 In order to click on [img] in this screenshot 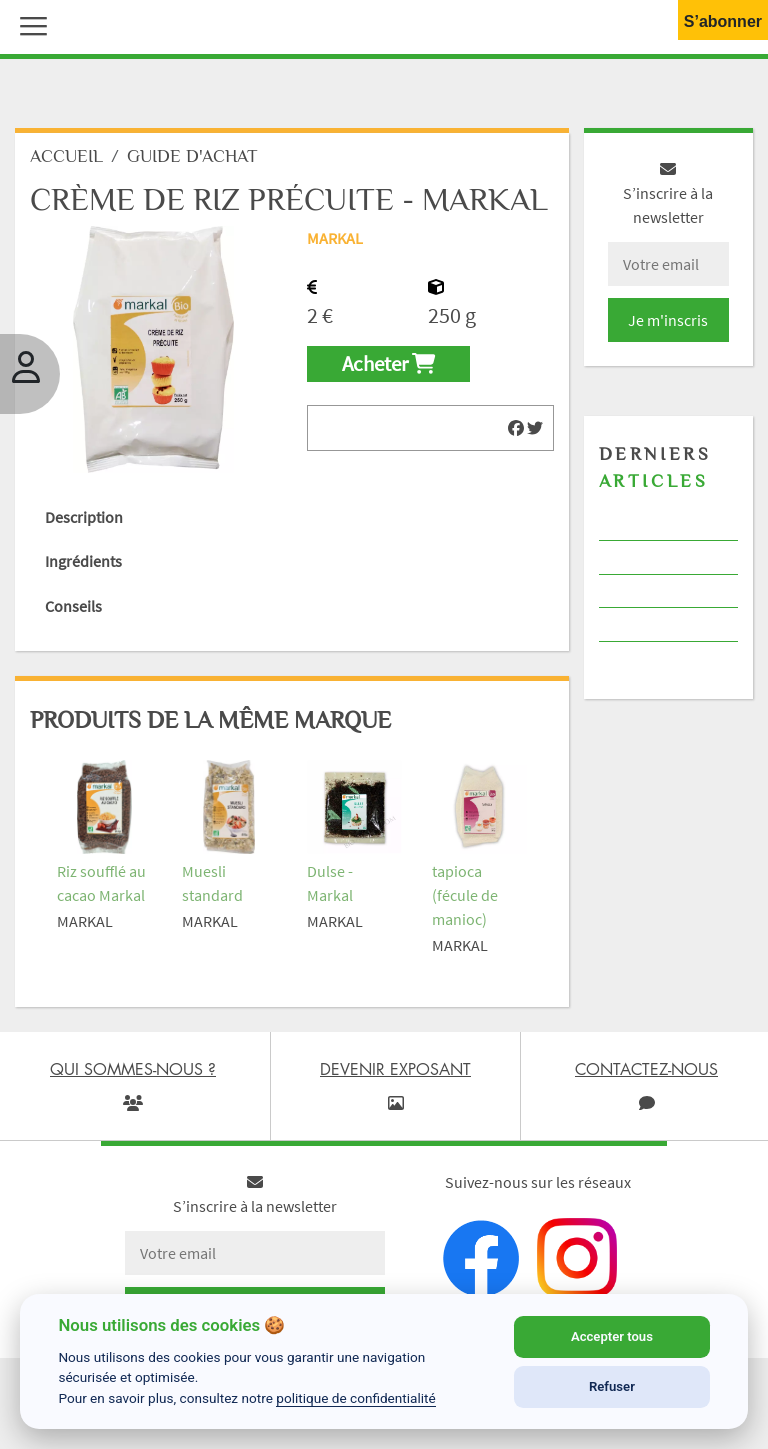, I will do `click(516, 430)`.